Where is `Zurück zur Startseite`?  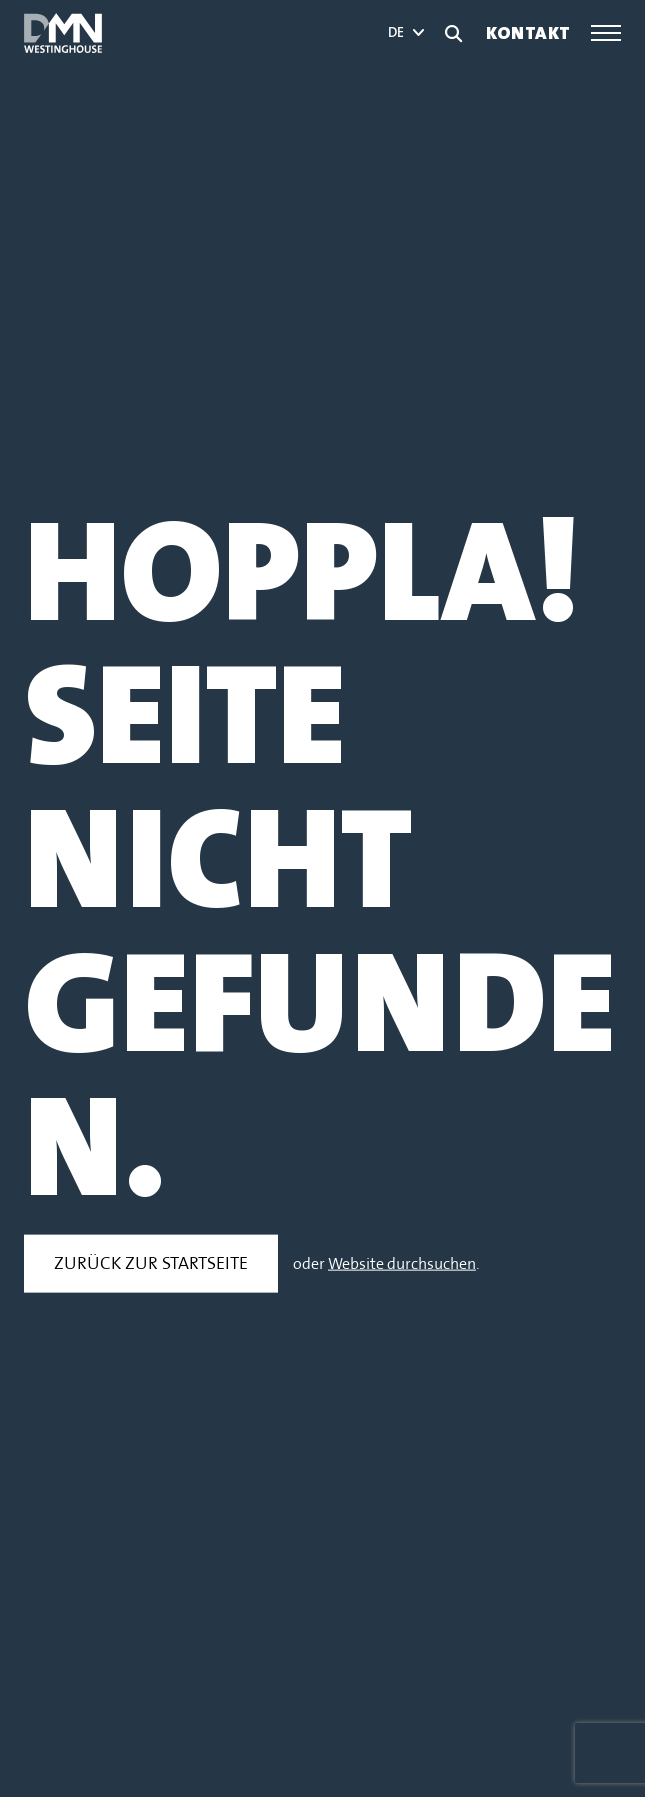
Zurück zur Startseite is located at coordinates (151, 1263).